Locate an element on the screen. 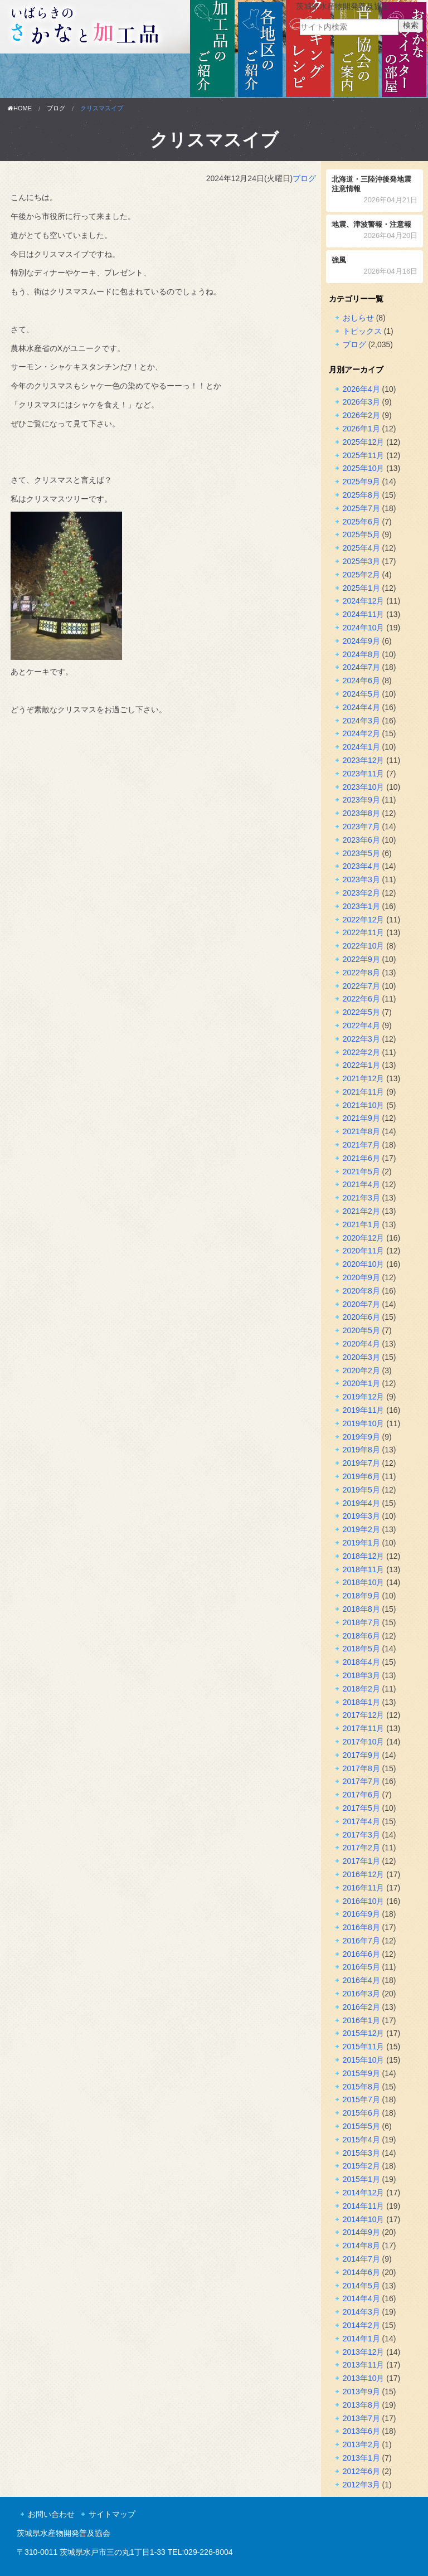  2023年6月 is located at coordinates (361, 839).